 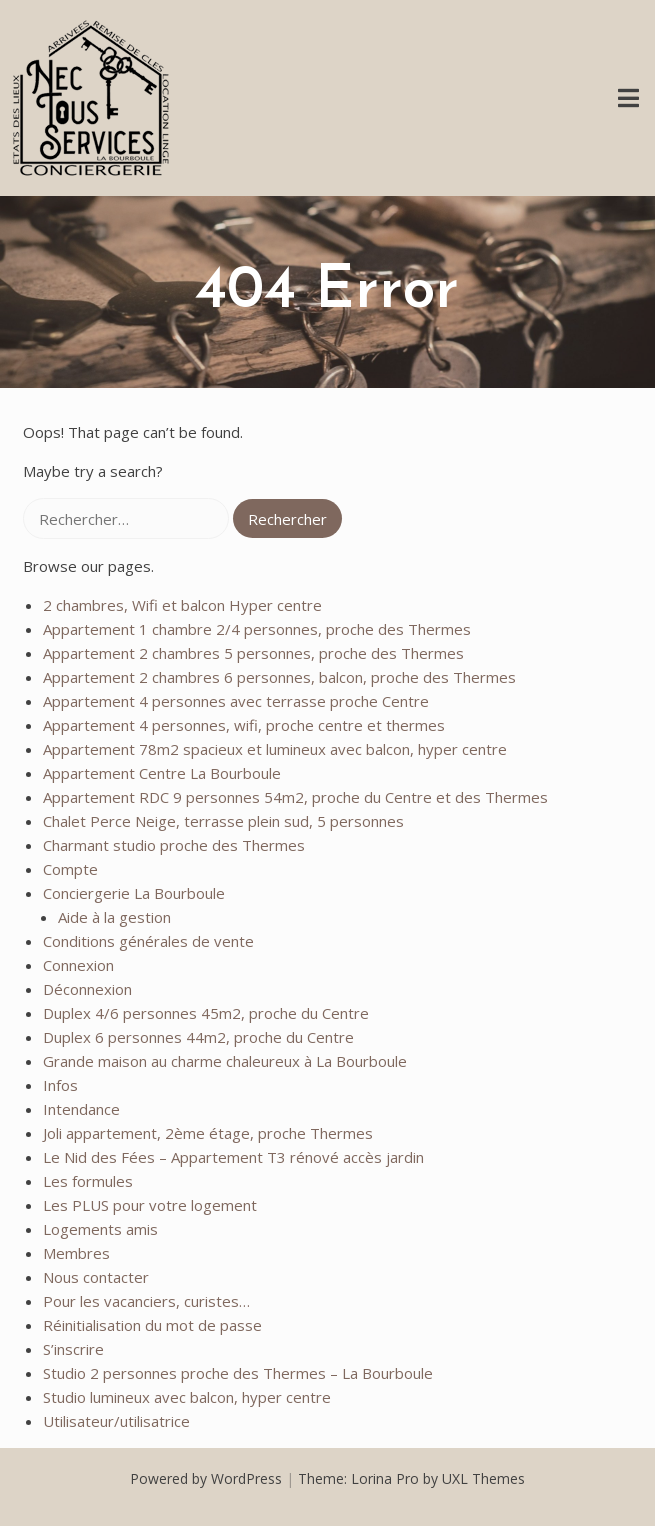 I want to click on Chalet Perce Neige, terrasse plein sud, 5 personnes, so click(x=223, y=821).